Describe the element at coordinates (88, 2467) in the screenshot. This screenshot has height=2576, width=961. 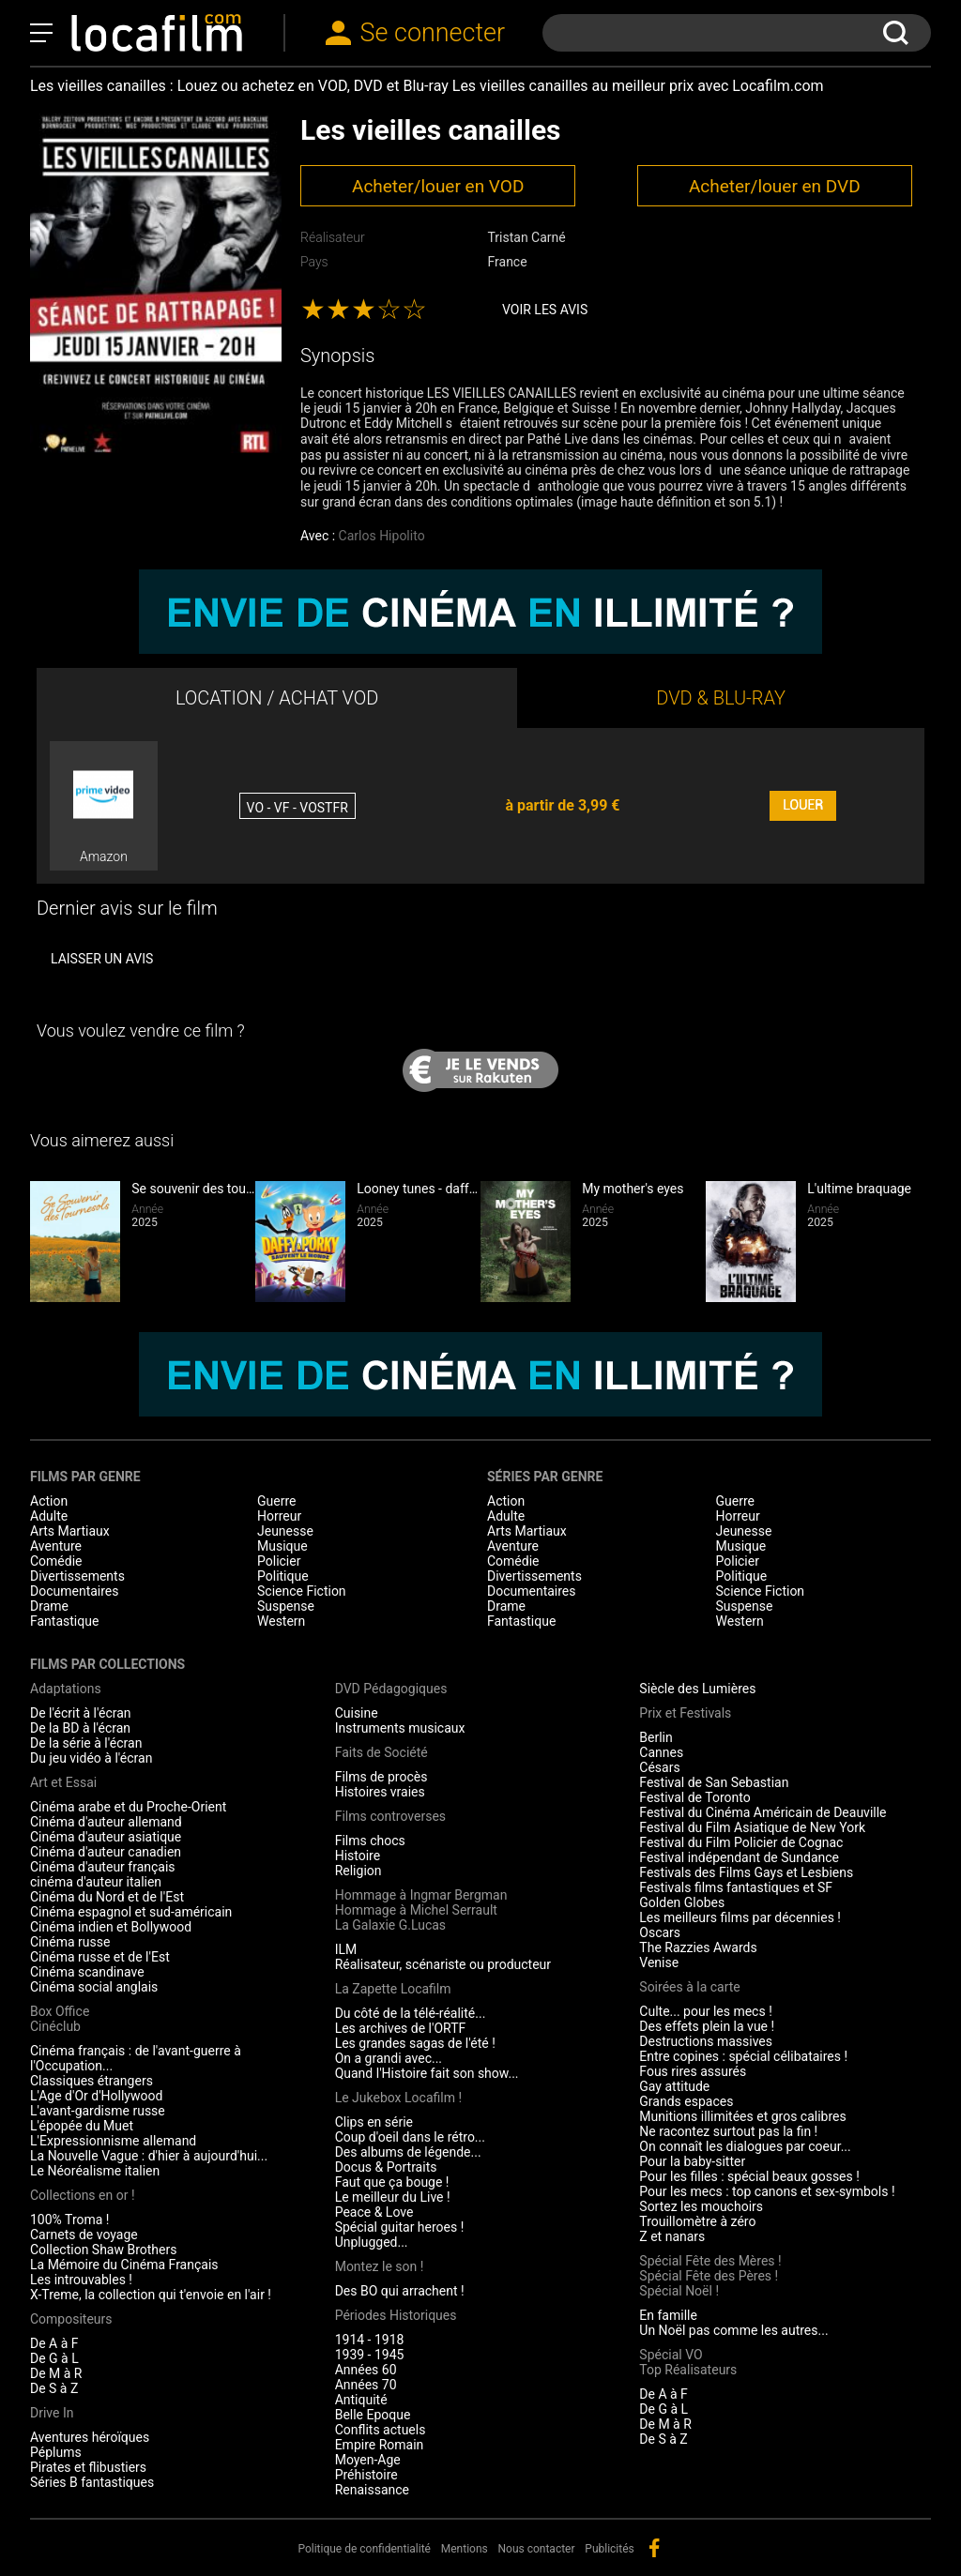
I see `Pirates et flibustiers` at that location.